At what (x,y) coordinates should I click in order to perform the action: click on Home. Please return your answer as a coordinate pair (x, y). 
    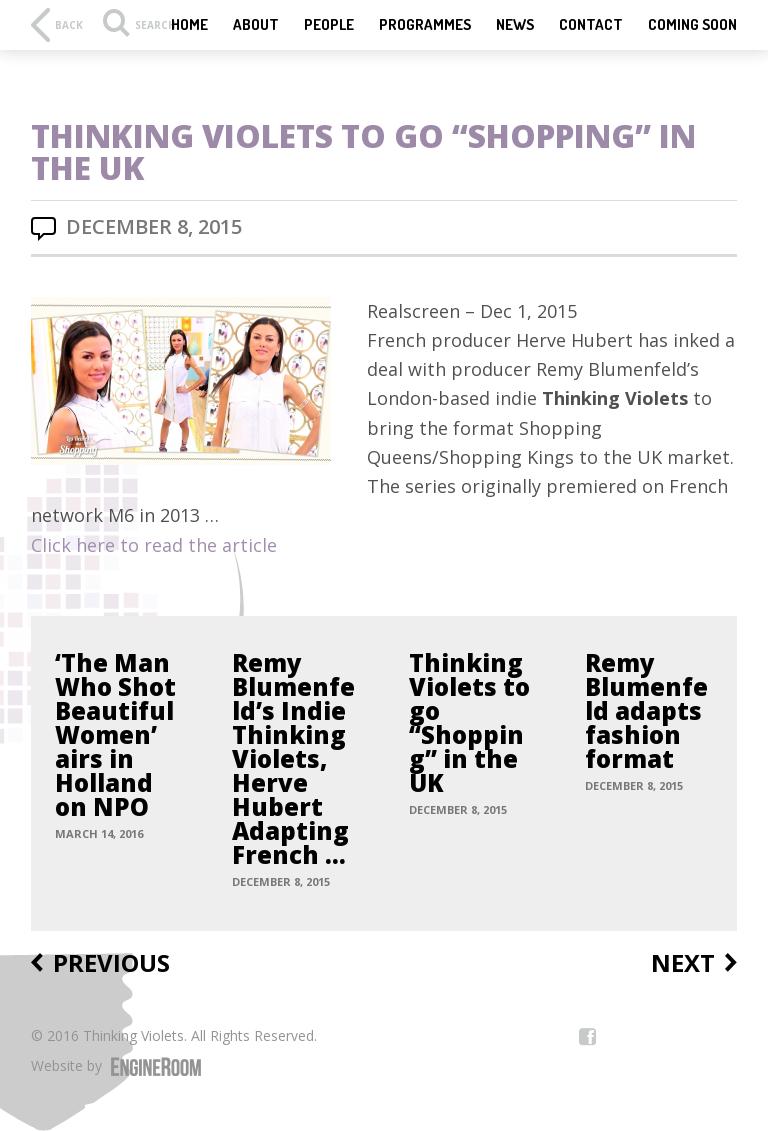
    Looking at the image, I should click on (189, 25).